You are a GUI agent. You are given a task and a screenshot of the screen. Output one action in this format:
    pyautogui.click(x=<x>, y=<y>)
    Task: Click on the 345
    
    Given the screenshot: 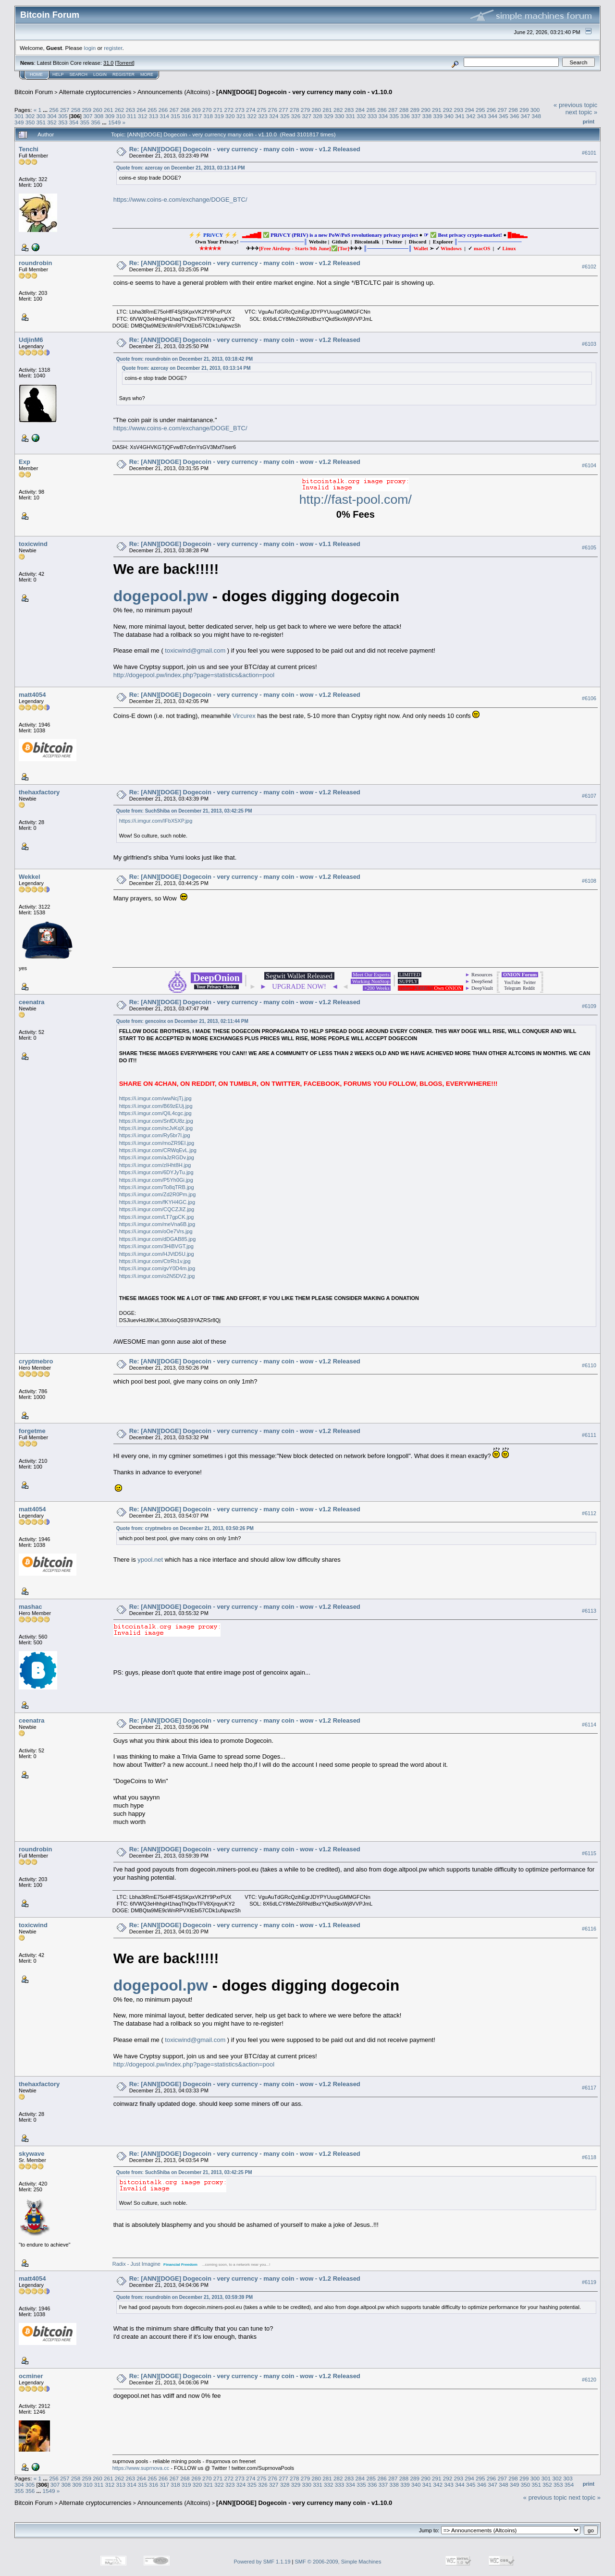 What is the action you would take?
    pyautogui.click(x=503, y=116)
    